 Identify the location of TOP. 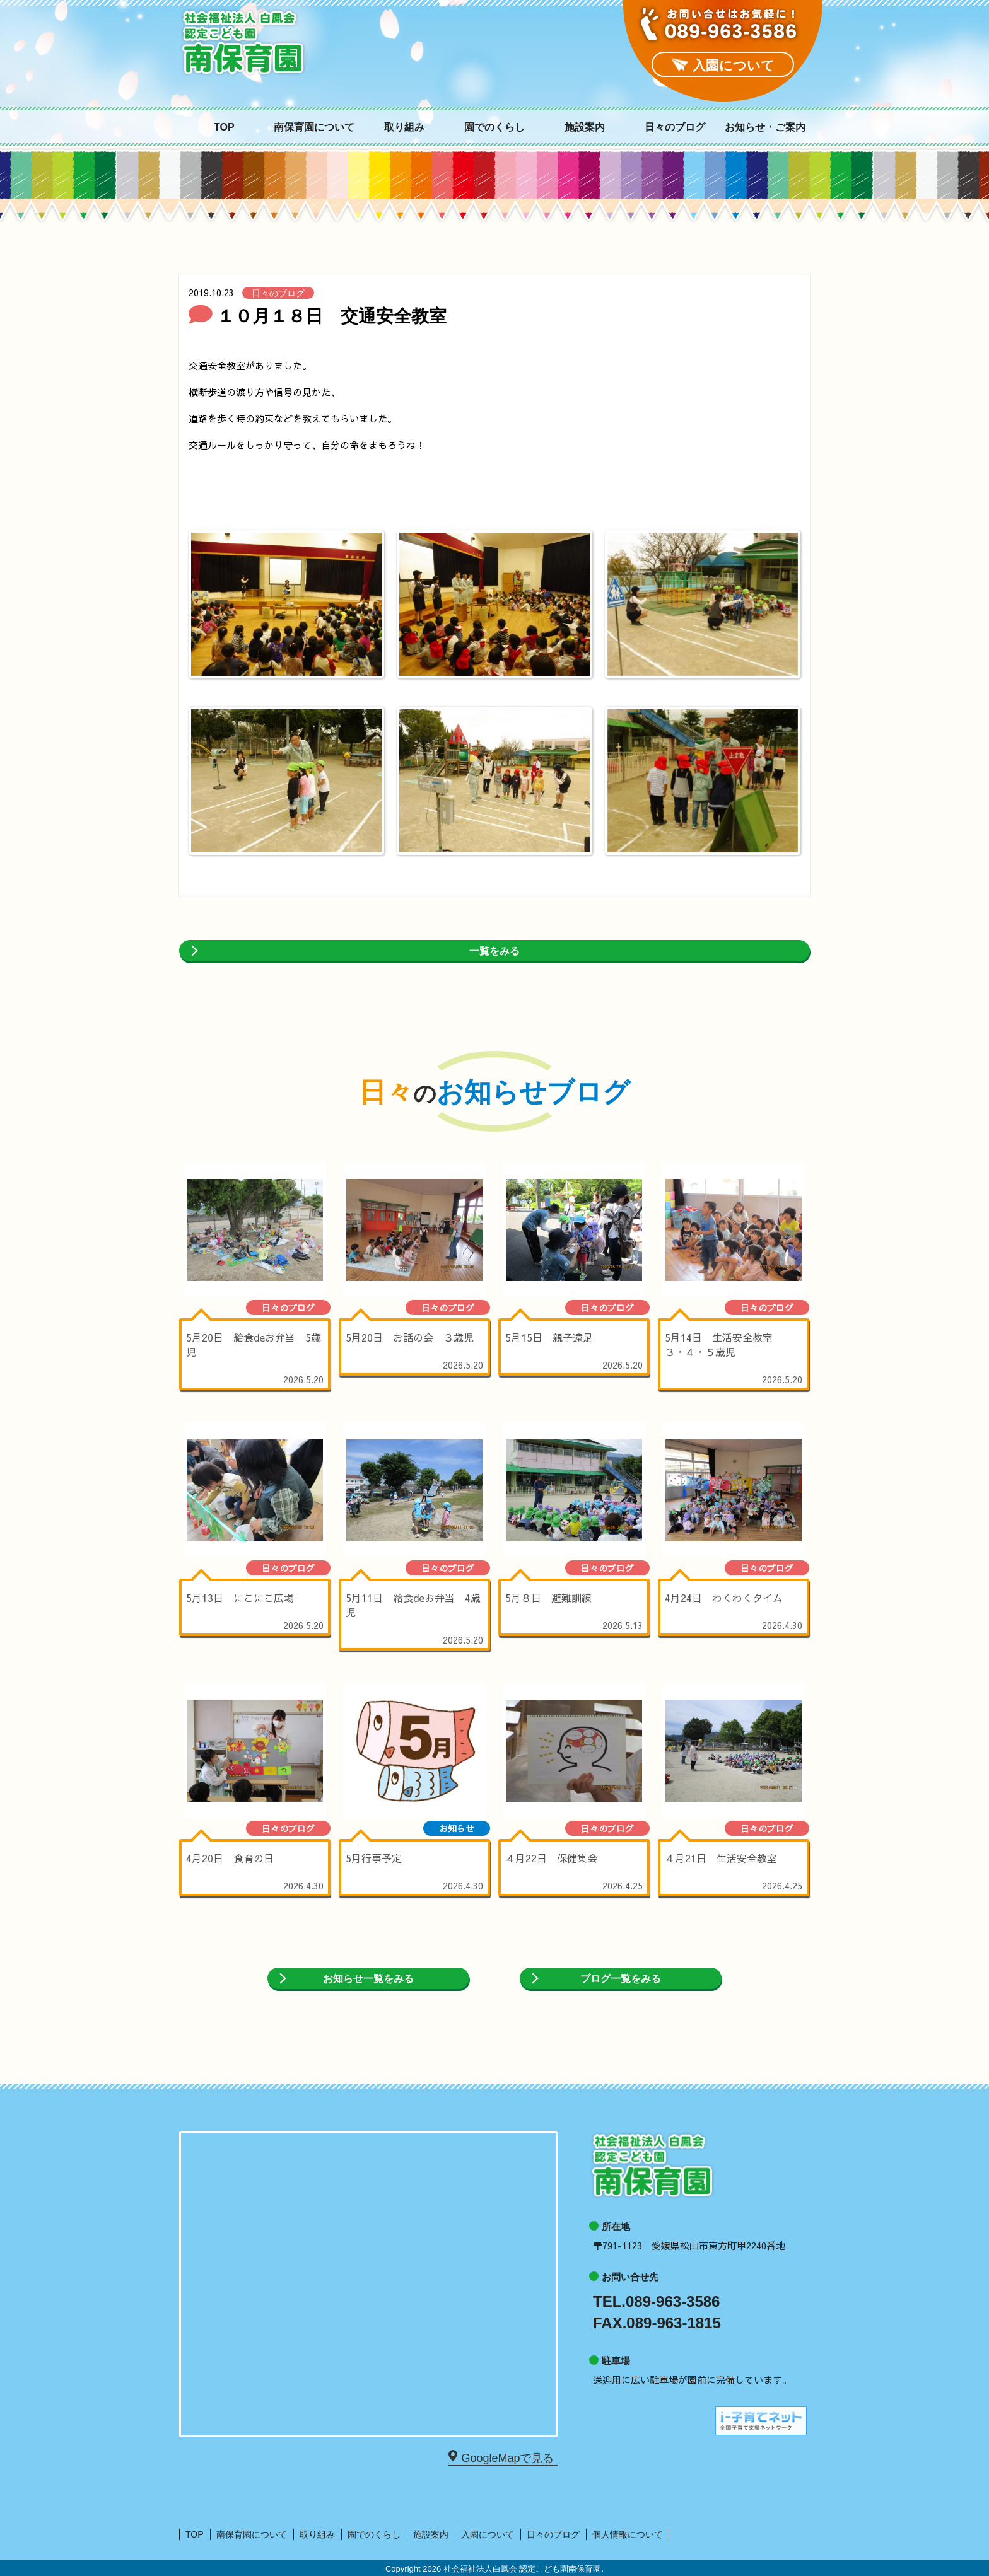
(224, 127).